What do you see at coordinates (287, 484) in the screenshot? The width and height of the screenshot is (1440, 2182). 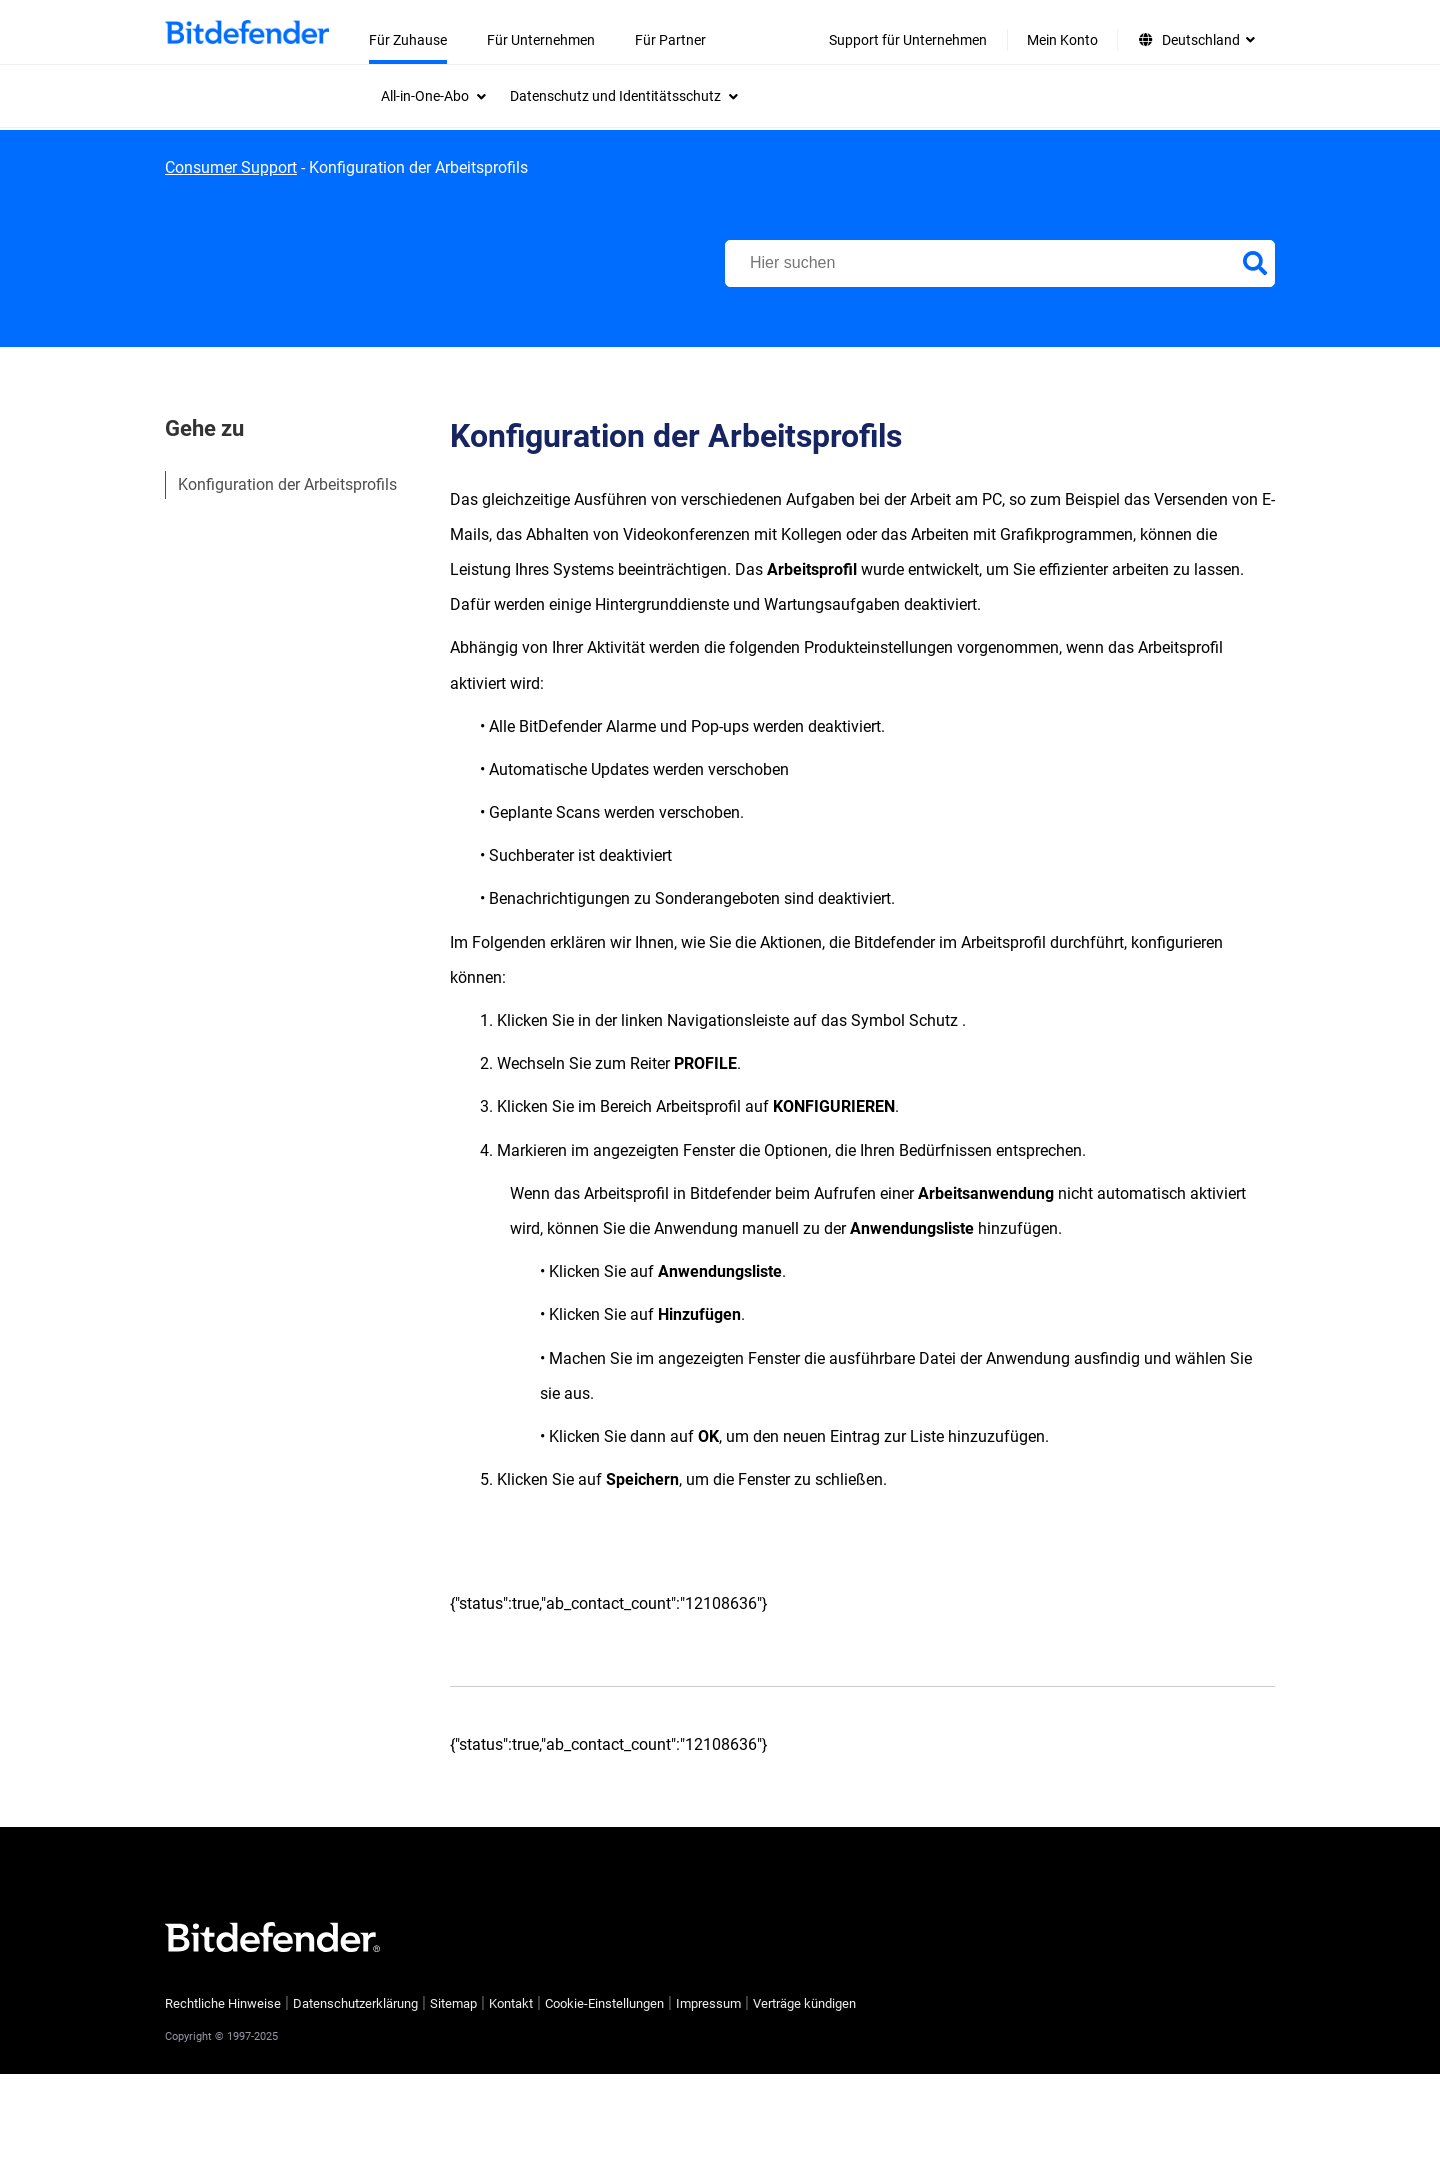 I see `Konfiguration der Arbeitsprofils` at bounding box center [287, 484].